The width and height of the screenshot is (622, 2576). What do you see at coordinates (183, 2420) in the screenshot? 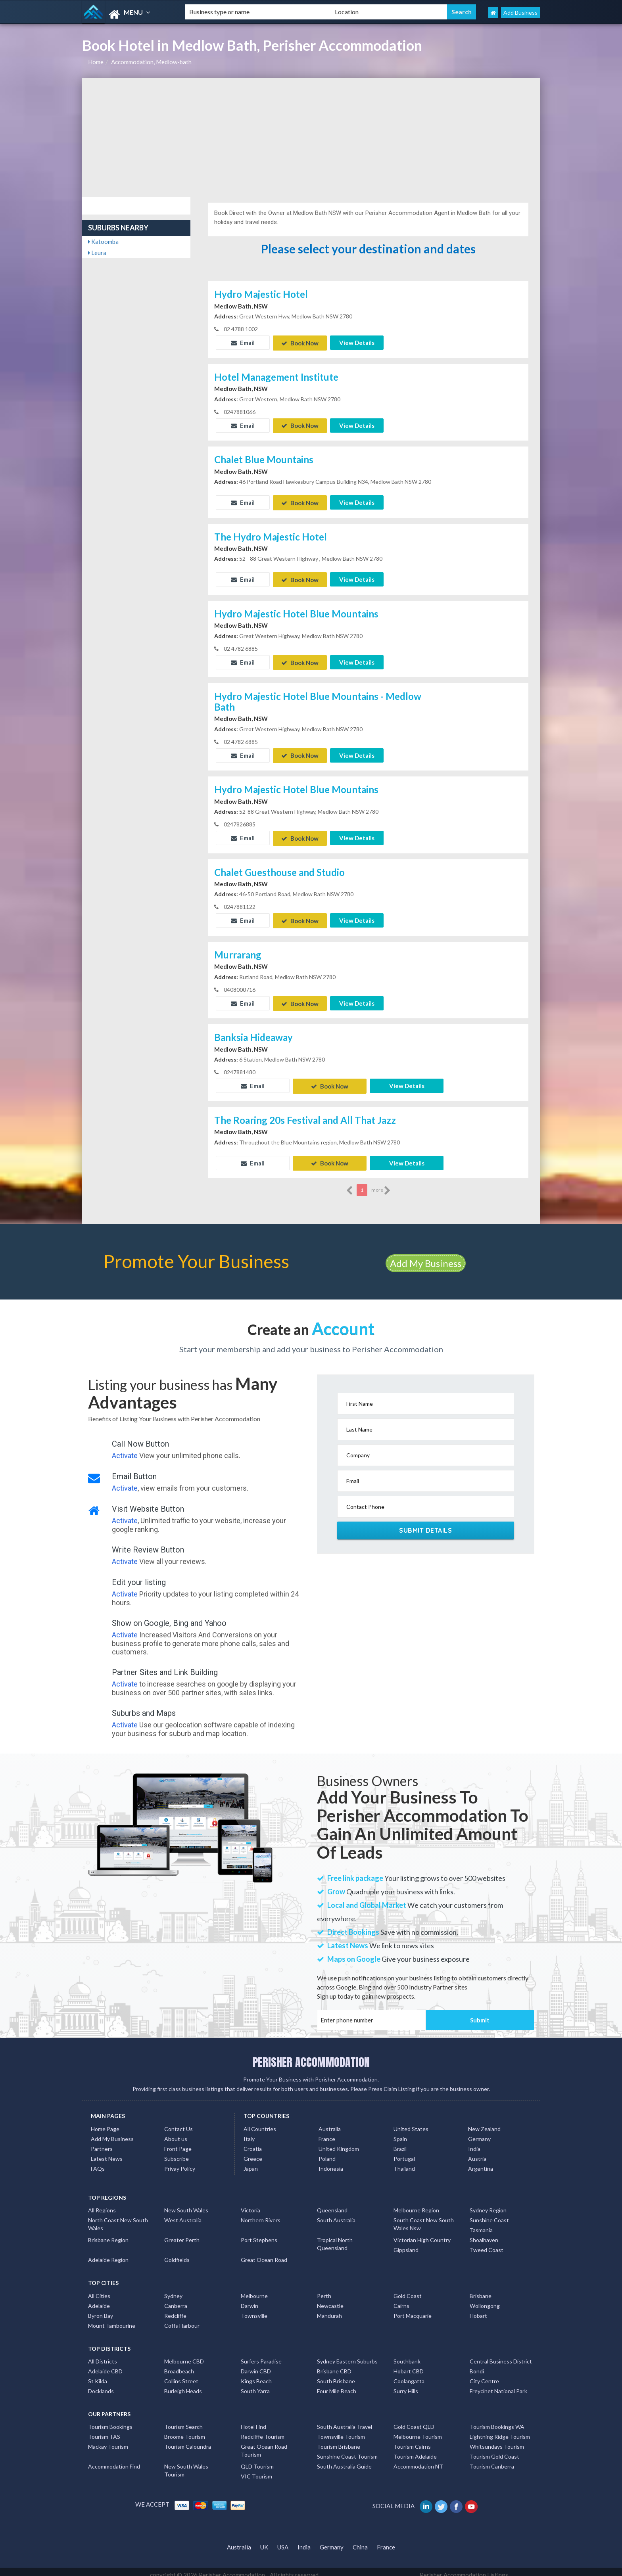
I see `Tourism Search` at bounding box center [183, 2420].